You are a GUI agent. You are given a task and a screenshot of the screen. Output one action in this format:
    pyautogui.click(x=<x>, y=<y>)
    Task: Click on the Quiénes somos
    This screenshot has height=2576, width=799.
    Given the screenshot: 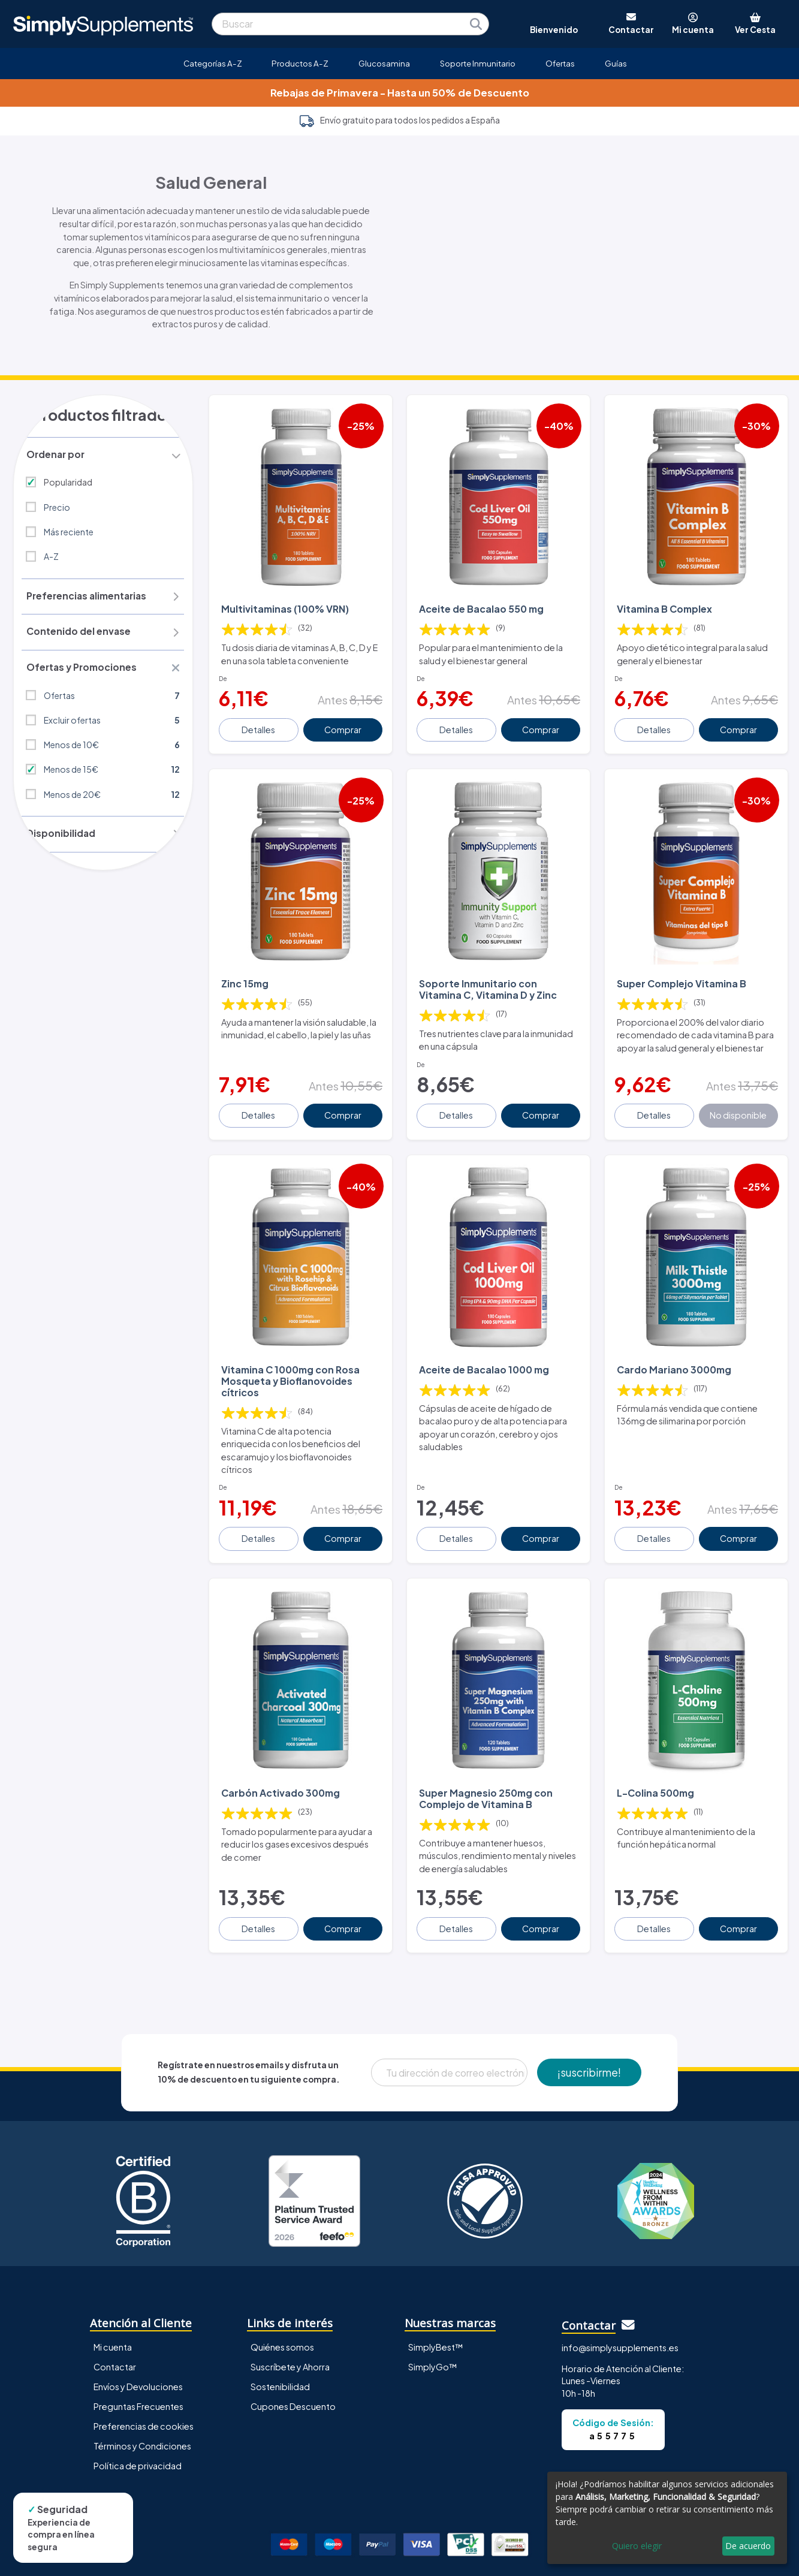 What is the action you would take?
    pyautogui.click(x=282, y=2318)
    